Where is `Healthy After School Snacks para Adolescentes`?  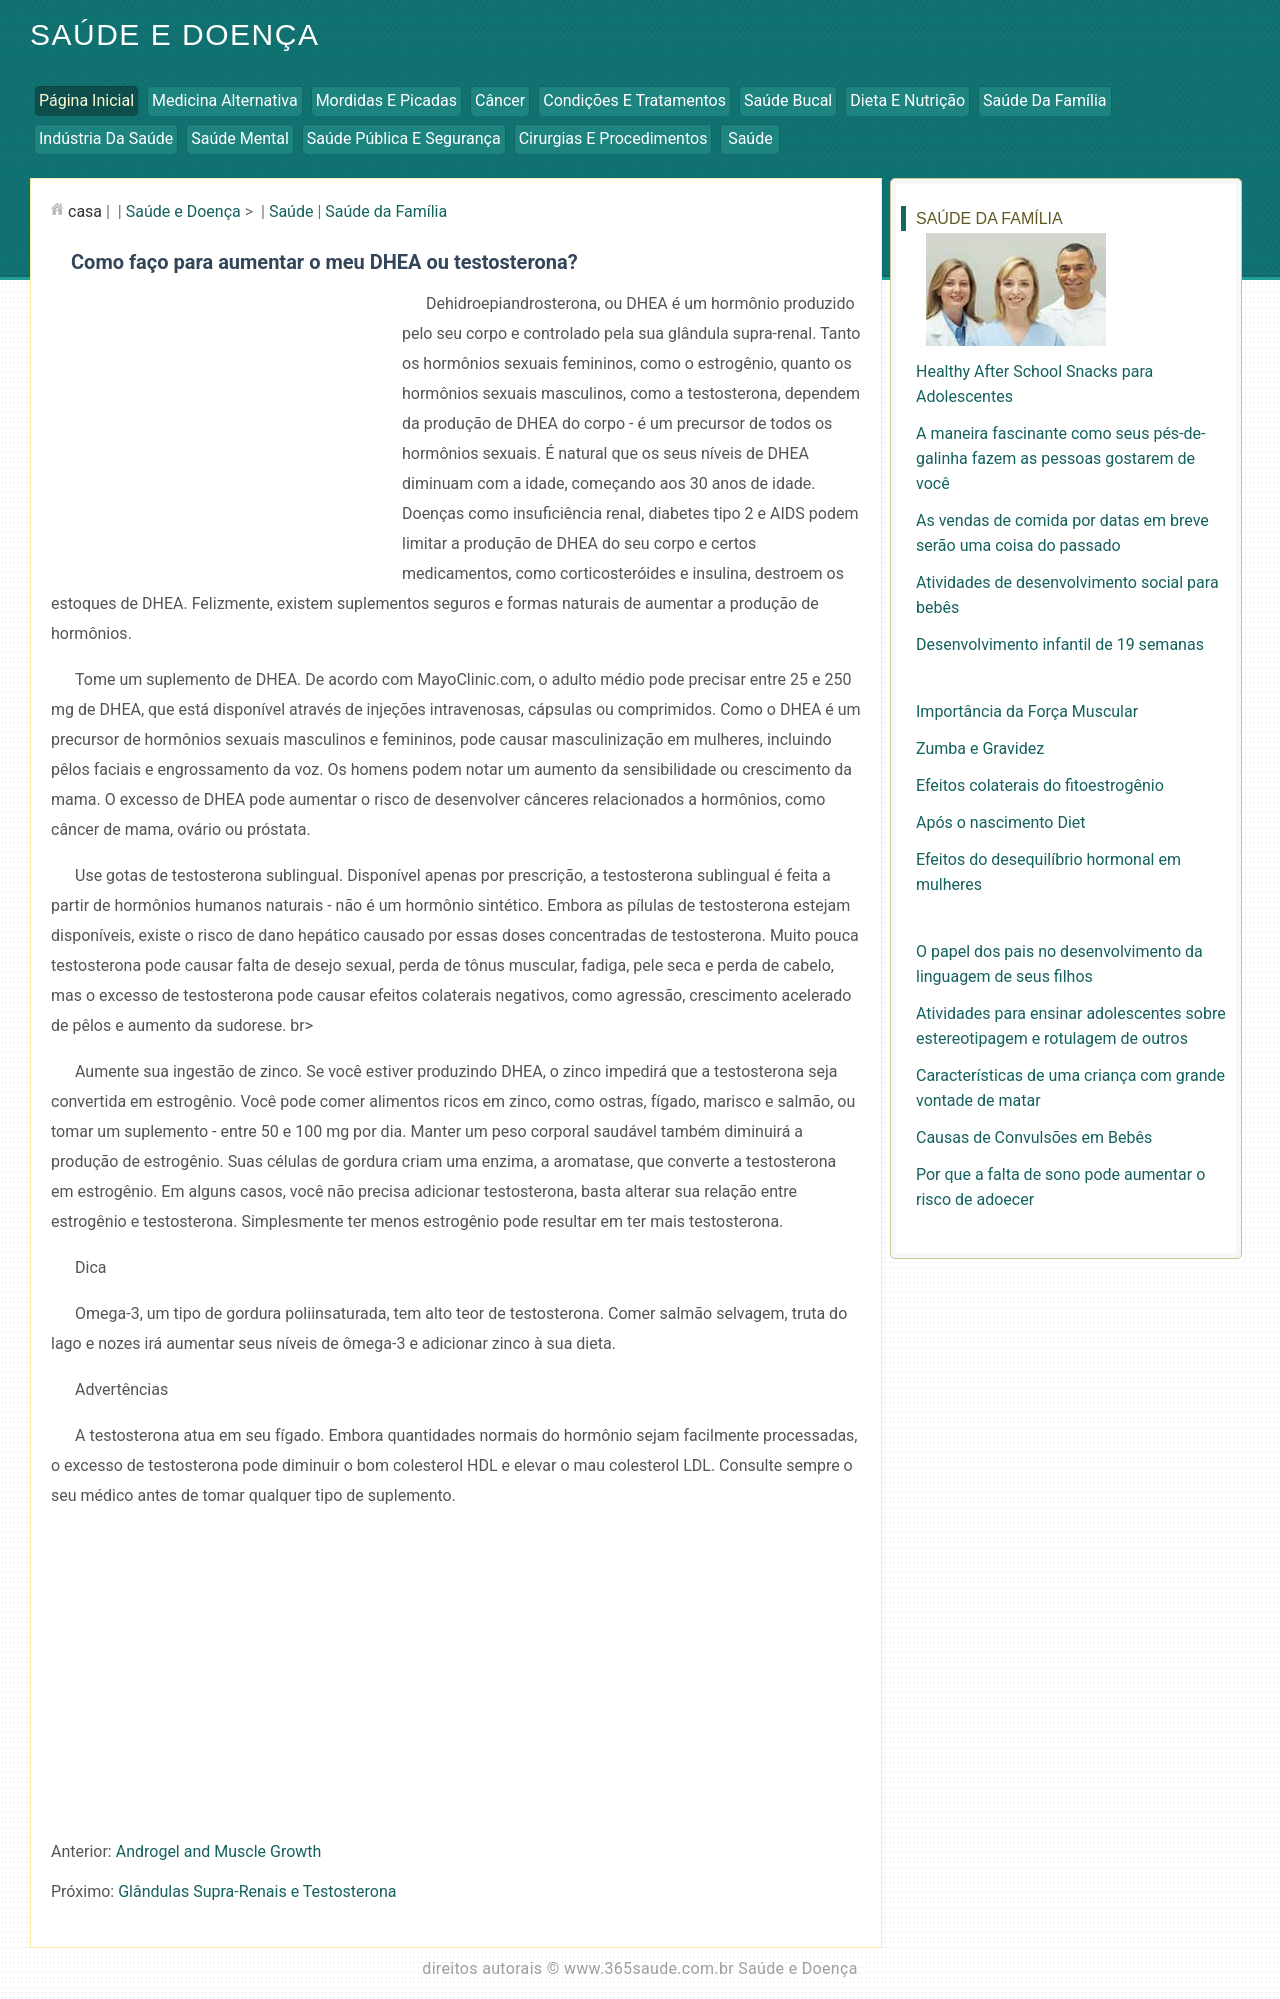
Healthy After School Snacks para Adolescentes is located at coordinates (1034, 384).